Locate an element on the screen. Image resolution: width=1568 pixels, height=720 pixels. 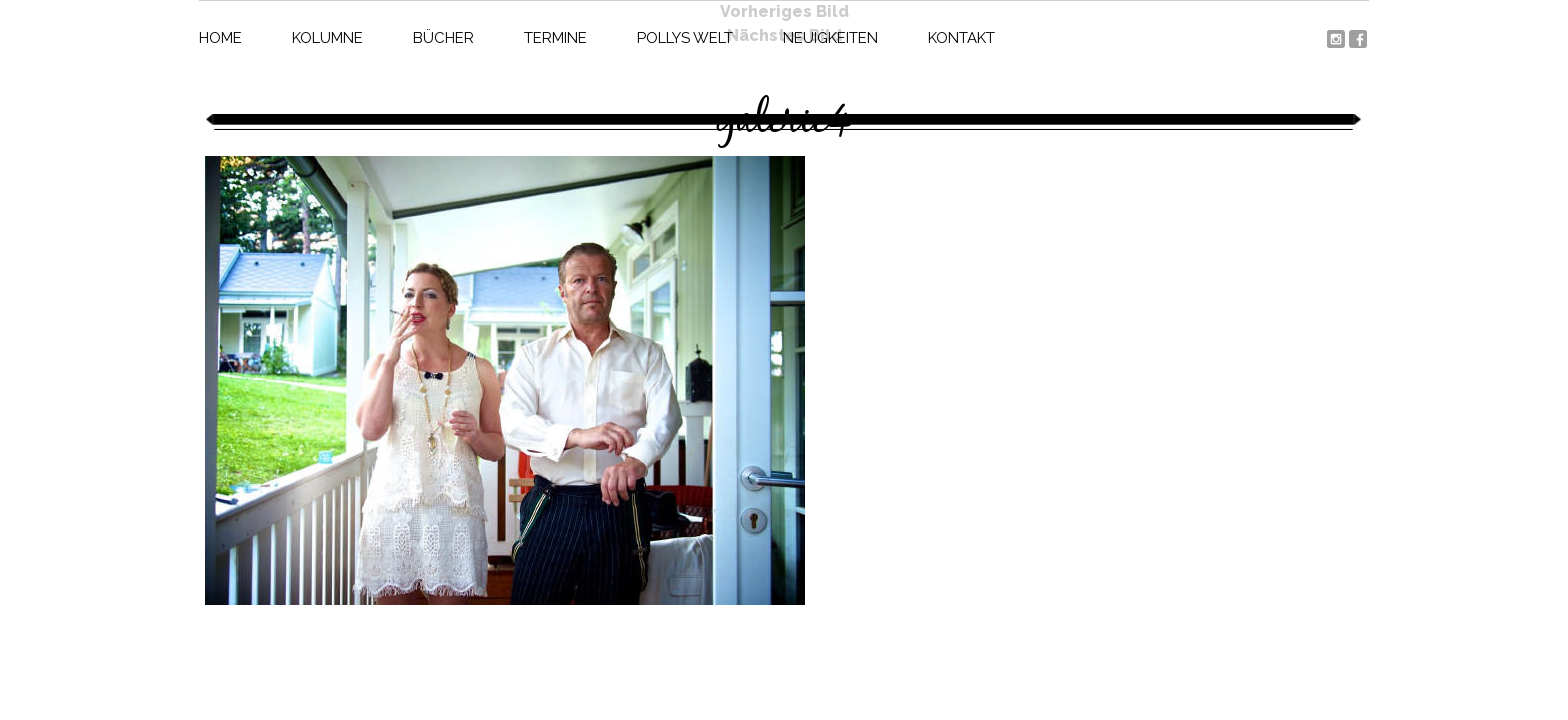
Kolumne is located at coordinates (327, 38).